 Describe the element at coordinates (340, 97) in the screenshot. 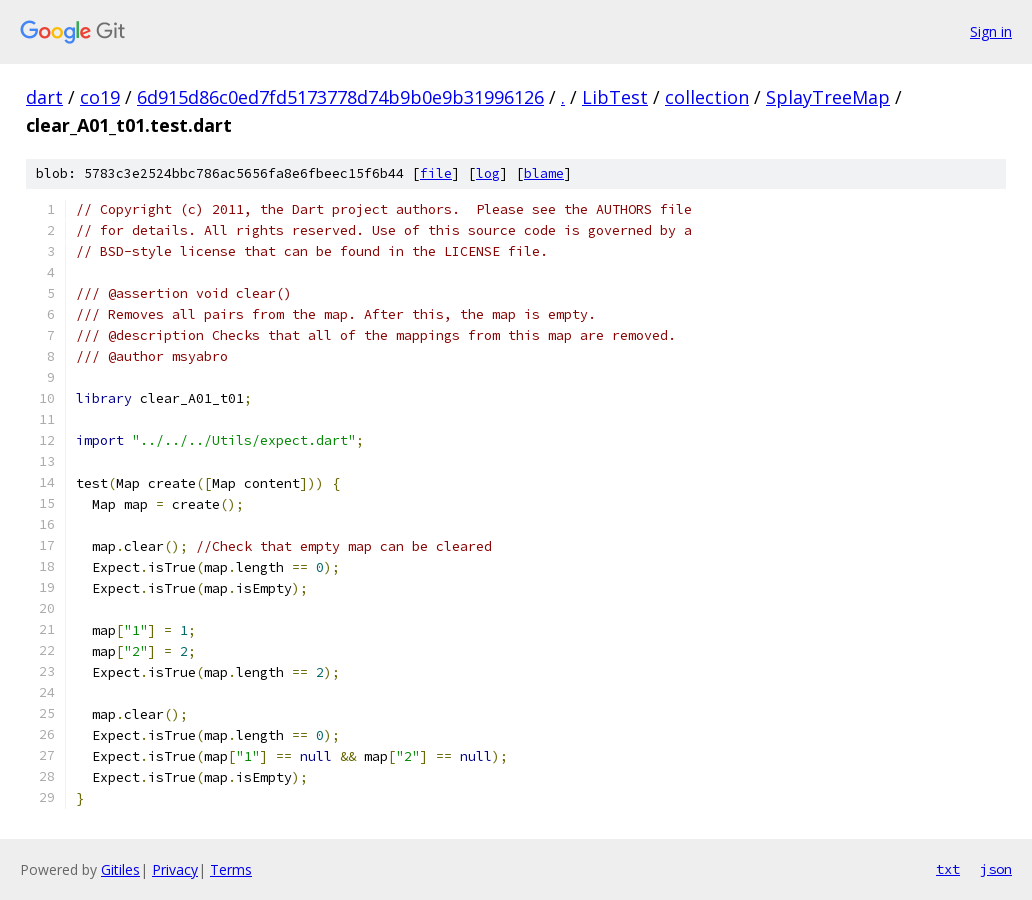

I see `6d915d86c0ed7fd5173778d74b9b0e9b31996126` at that location.